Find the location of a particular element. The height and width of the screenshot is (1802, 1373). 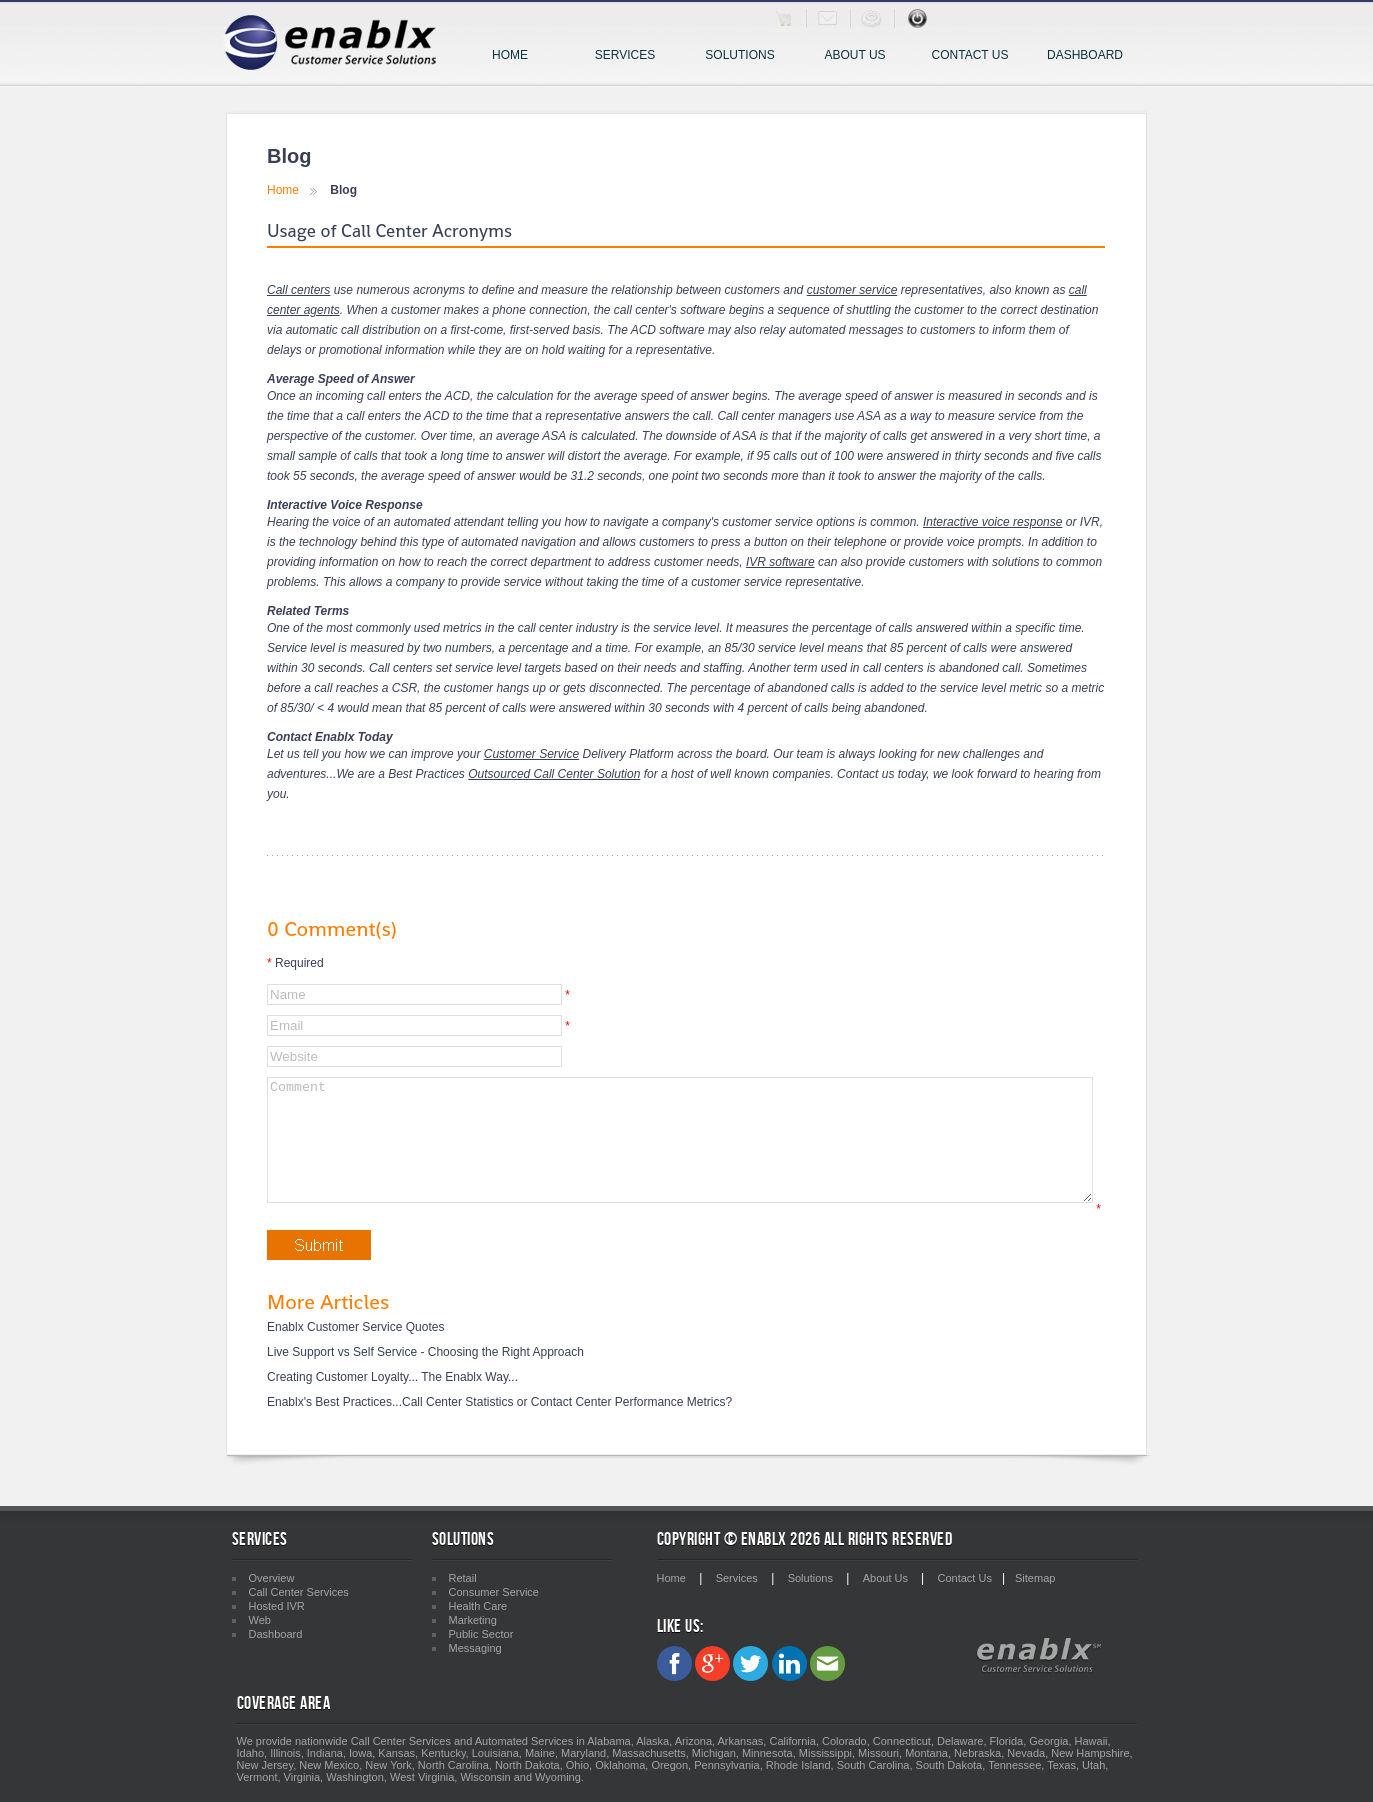

Customer Service is located at coordinates (531, 754).